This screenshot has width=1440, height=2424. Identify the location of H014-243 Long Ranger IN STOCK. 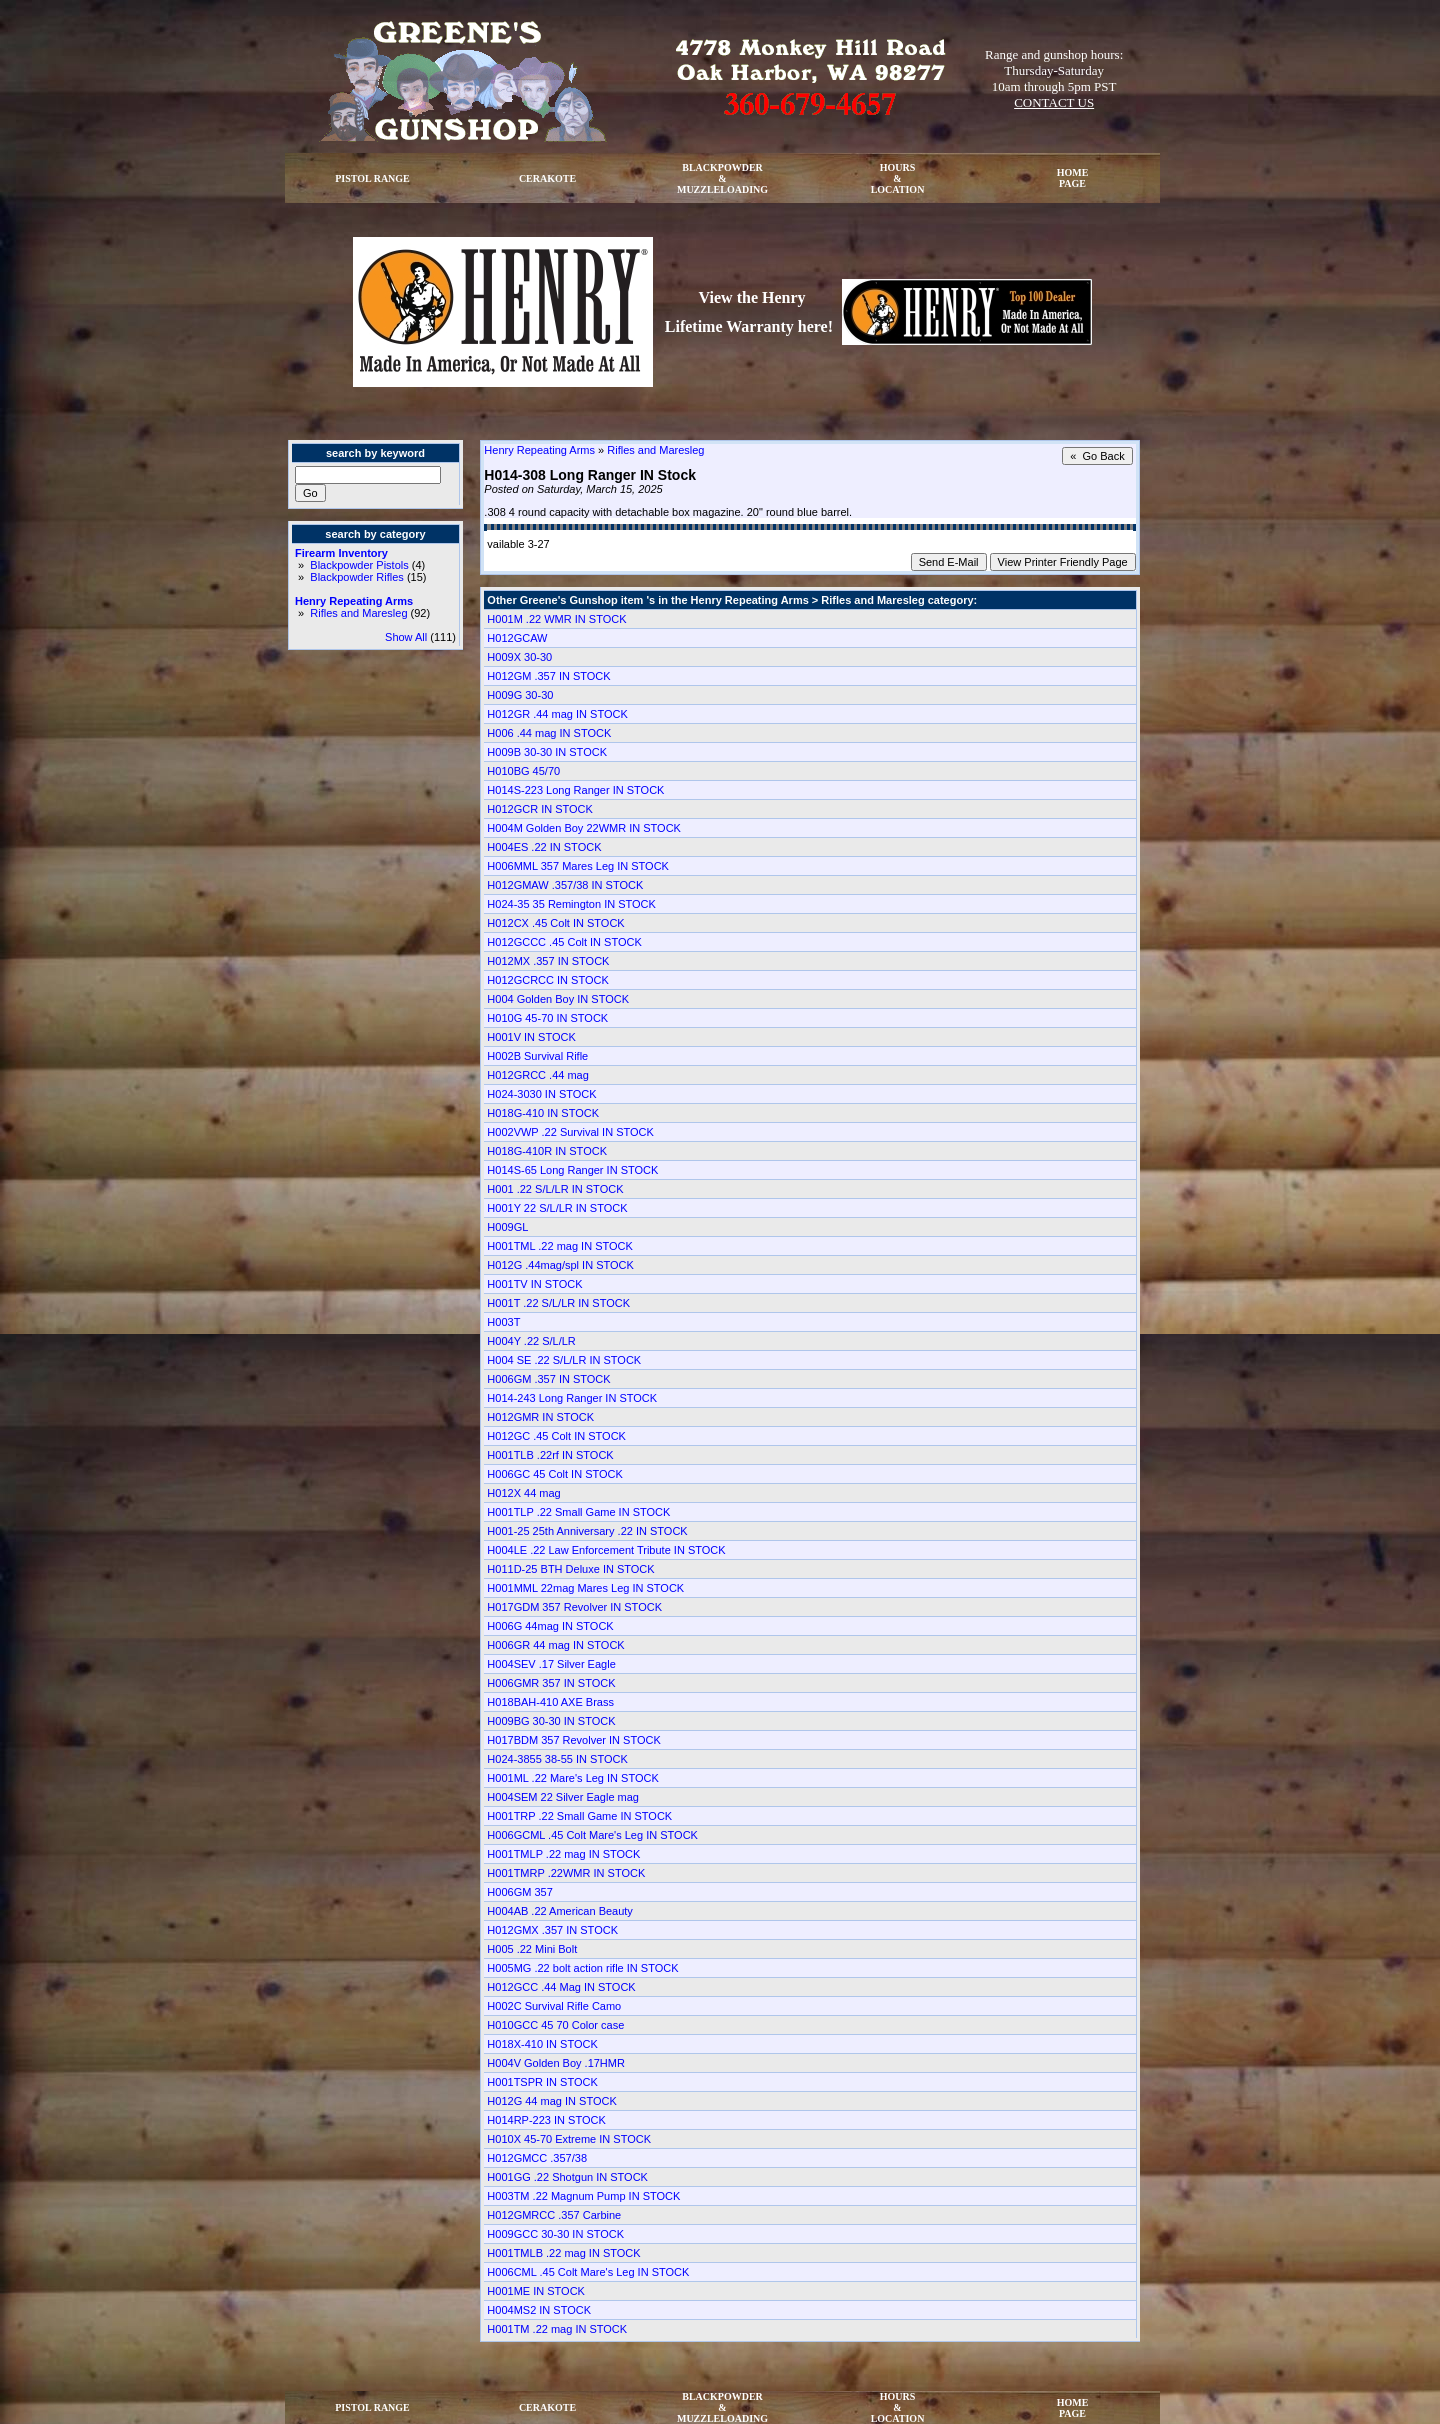
(572, 1398).